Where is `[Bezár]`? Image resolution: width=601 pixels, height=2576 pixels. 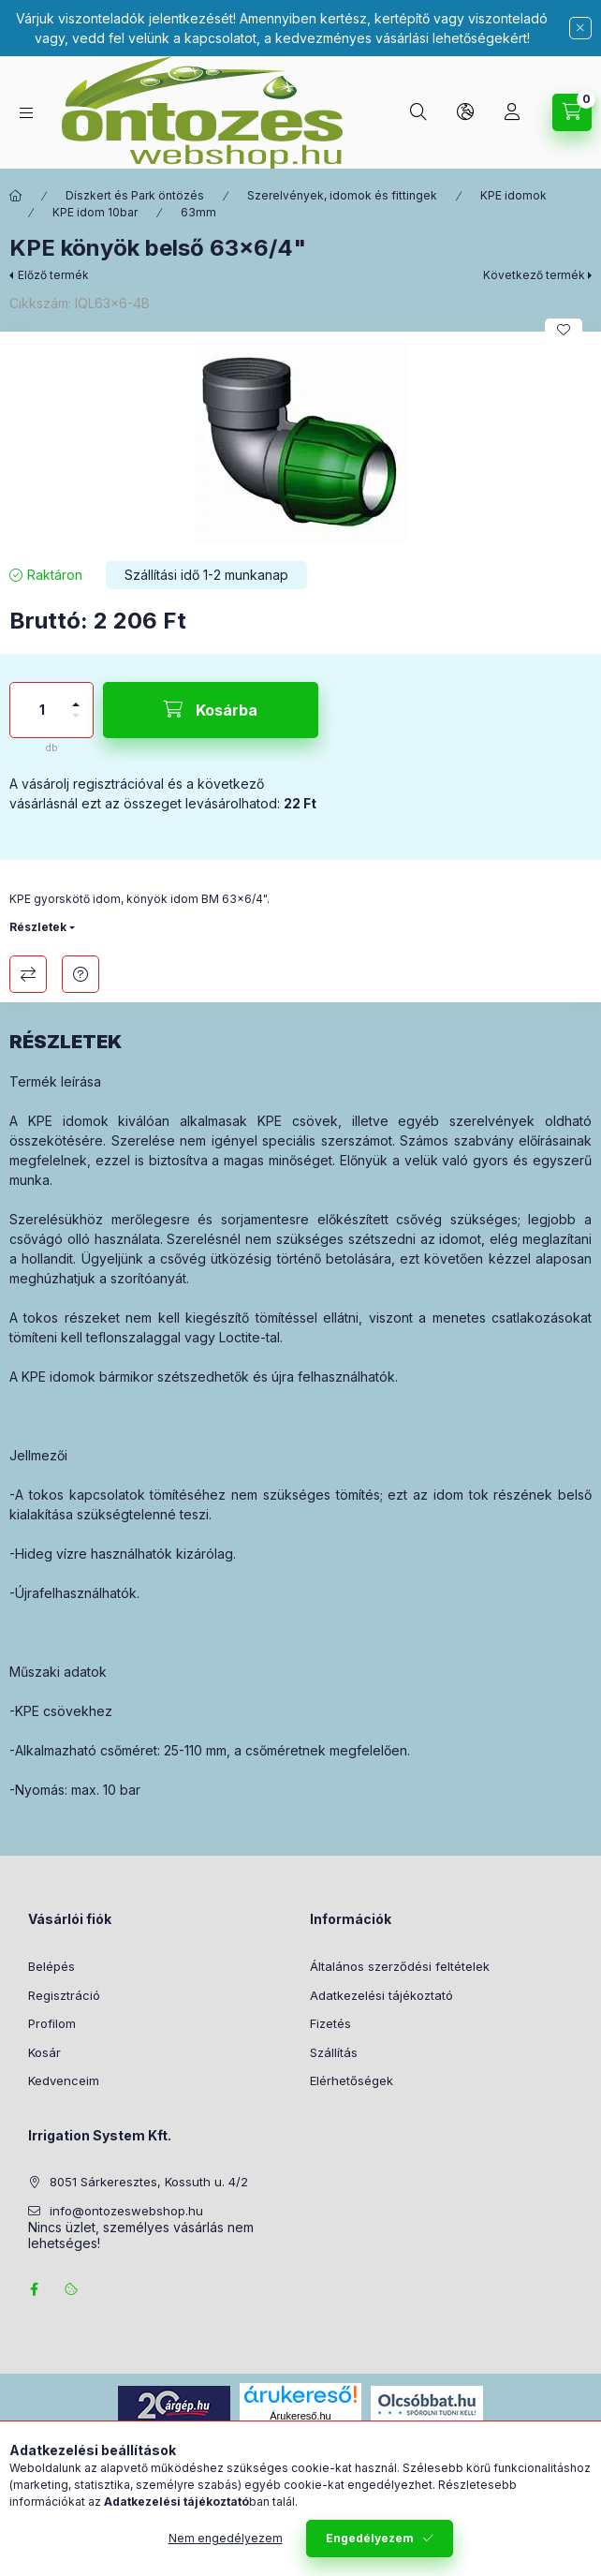
[Bezár] is located at coordinates (580, 28).